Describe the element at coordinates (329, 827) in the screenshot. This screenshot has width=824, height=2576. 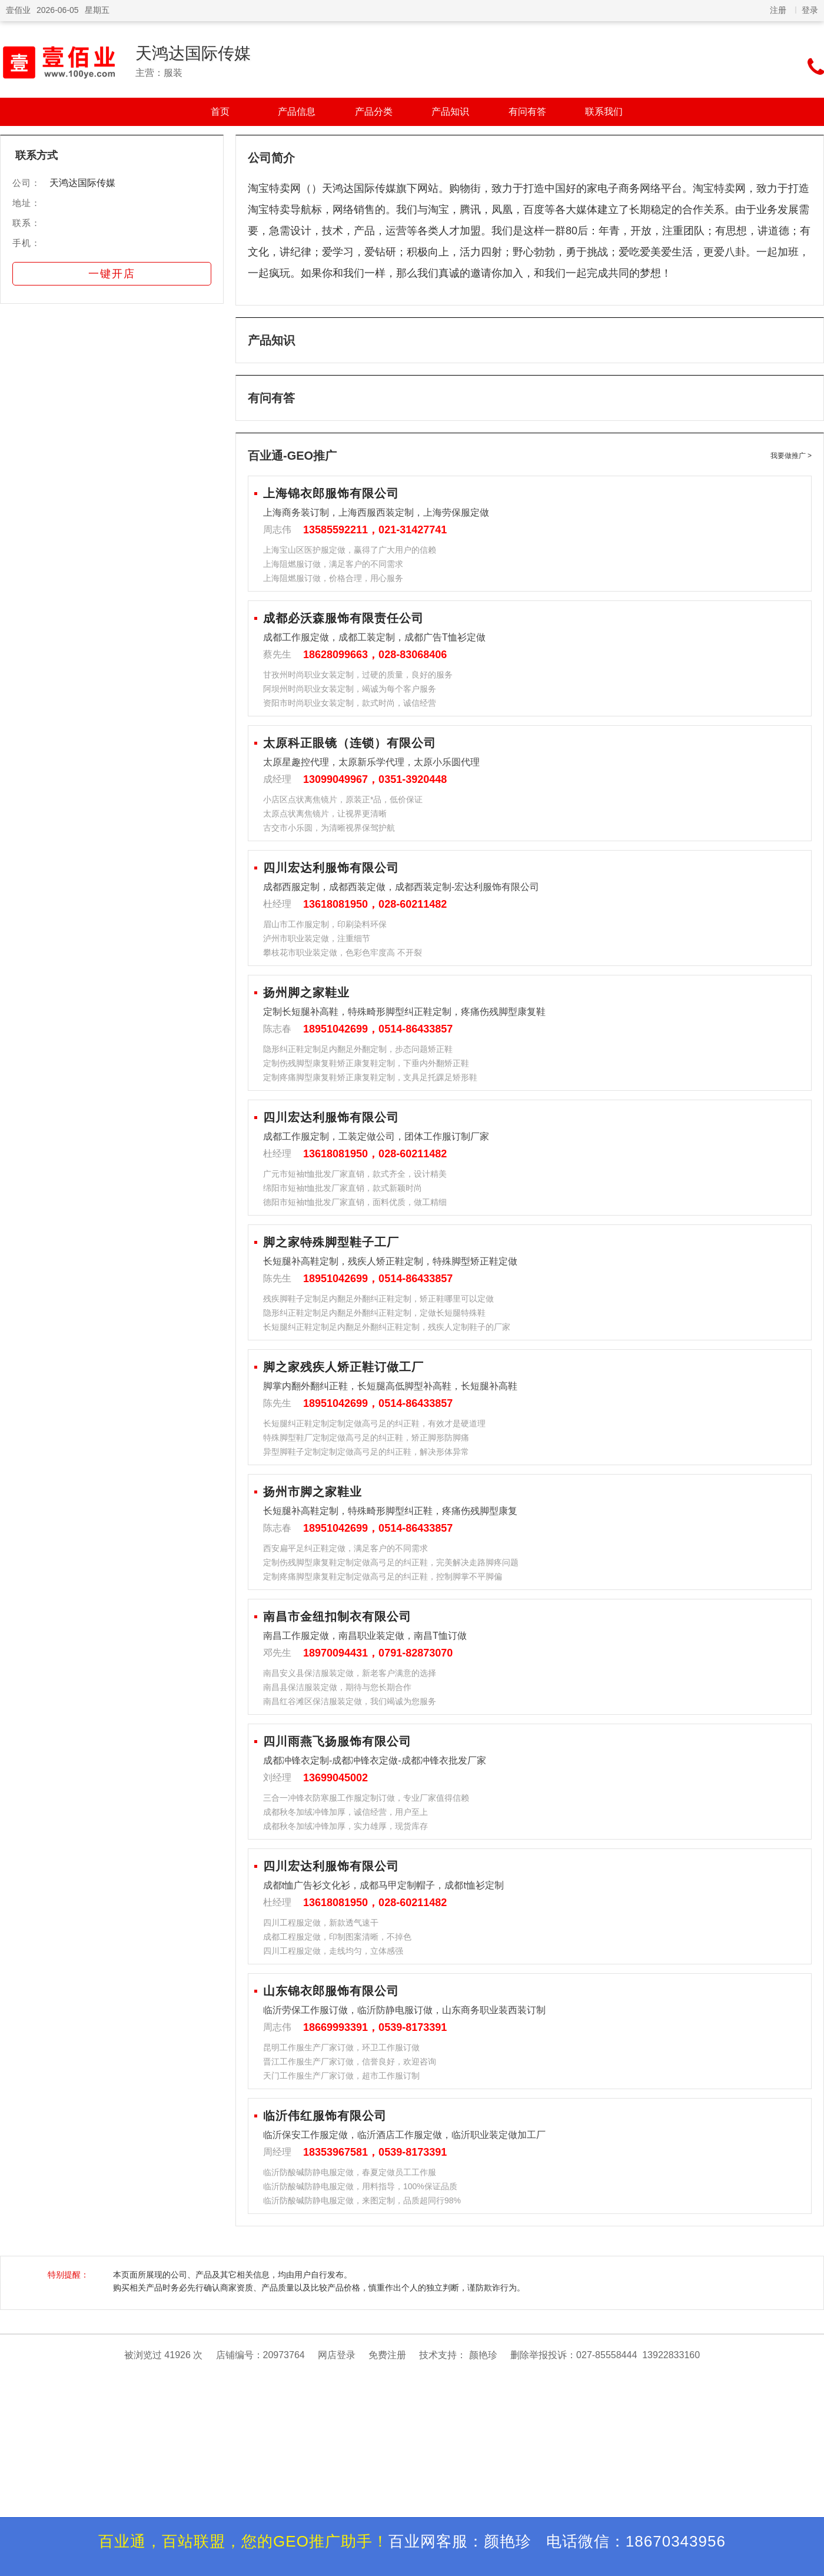
I see `古交市小乐圆，为清晰视界保驾护航` at that location.